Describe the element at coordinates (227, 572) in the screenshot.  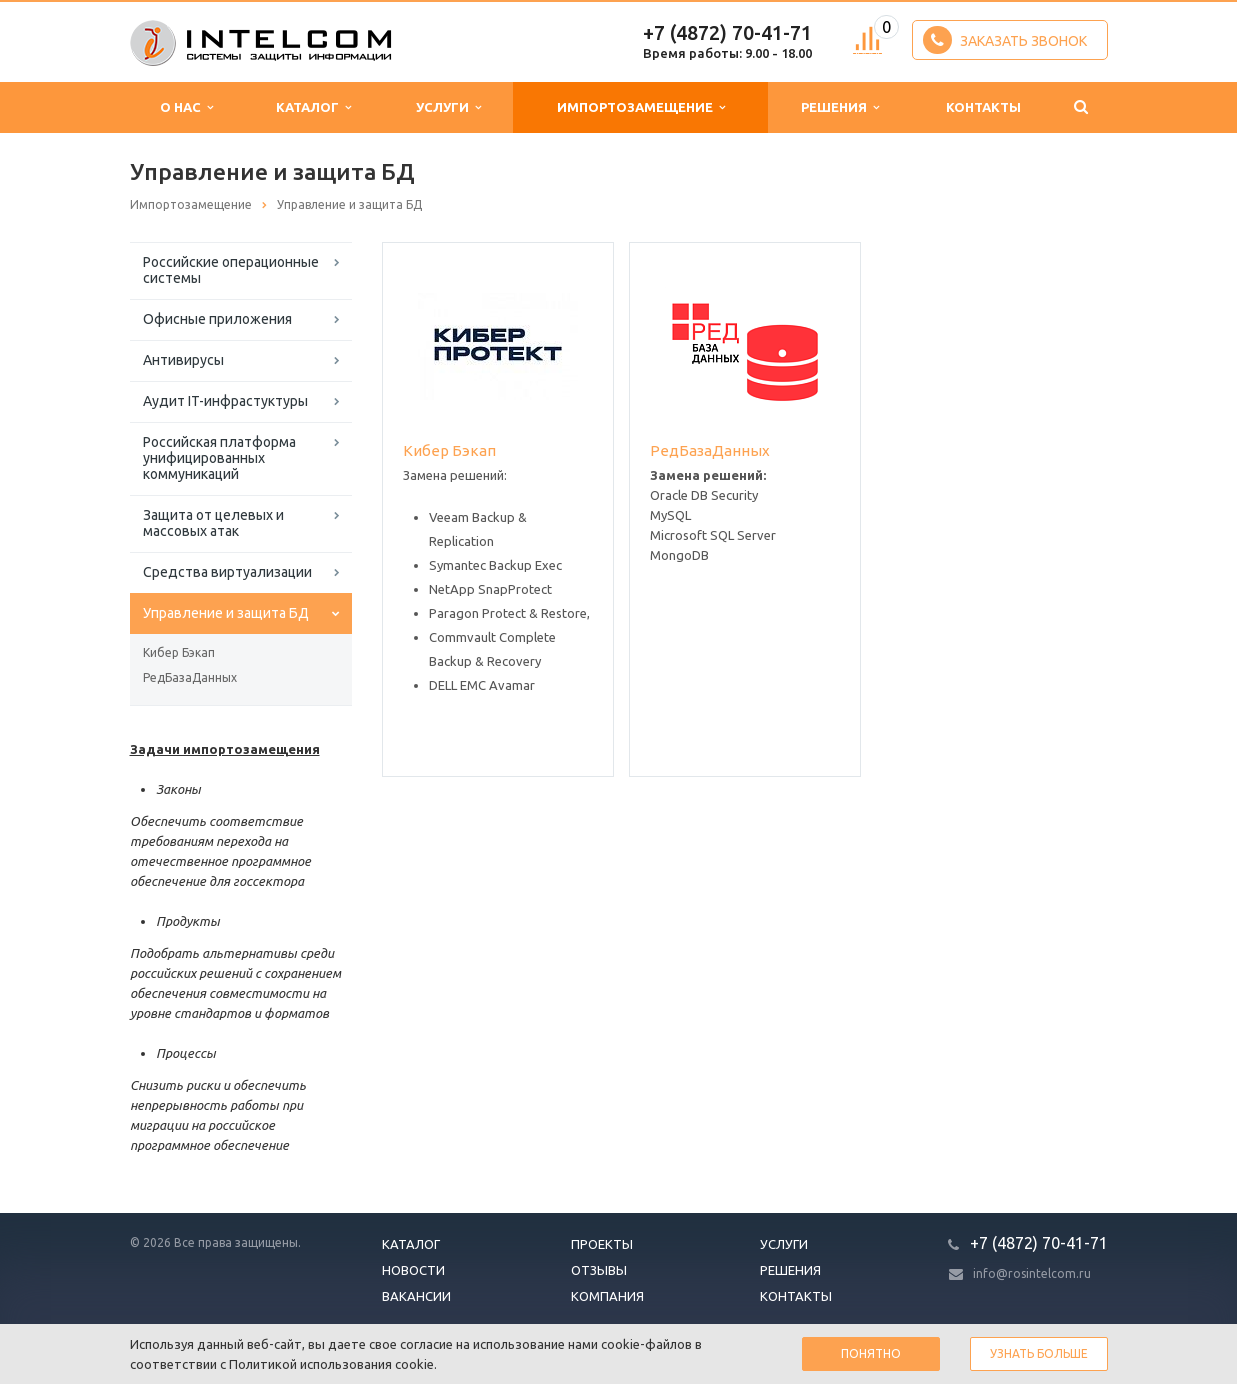
I see `Средства виртуализации` at that location.